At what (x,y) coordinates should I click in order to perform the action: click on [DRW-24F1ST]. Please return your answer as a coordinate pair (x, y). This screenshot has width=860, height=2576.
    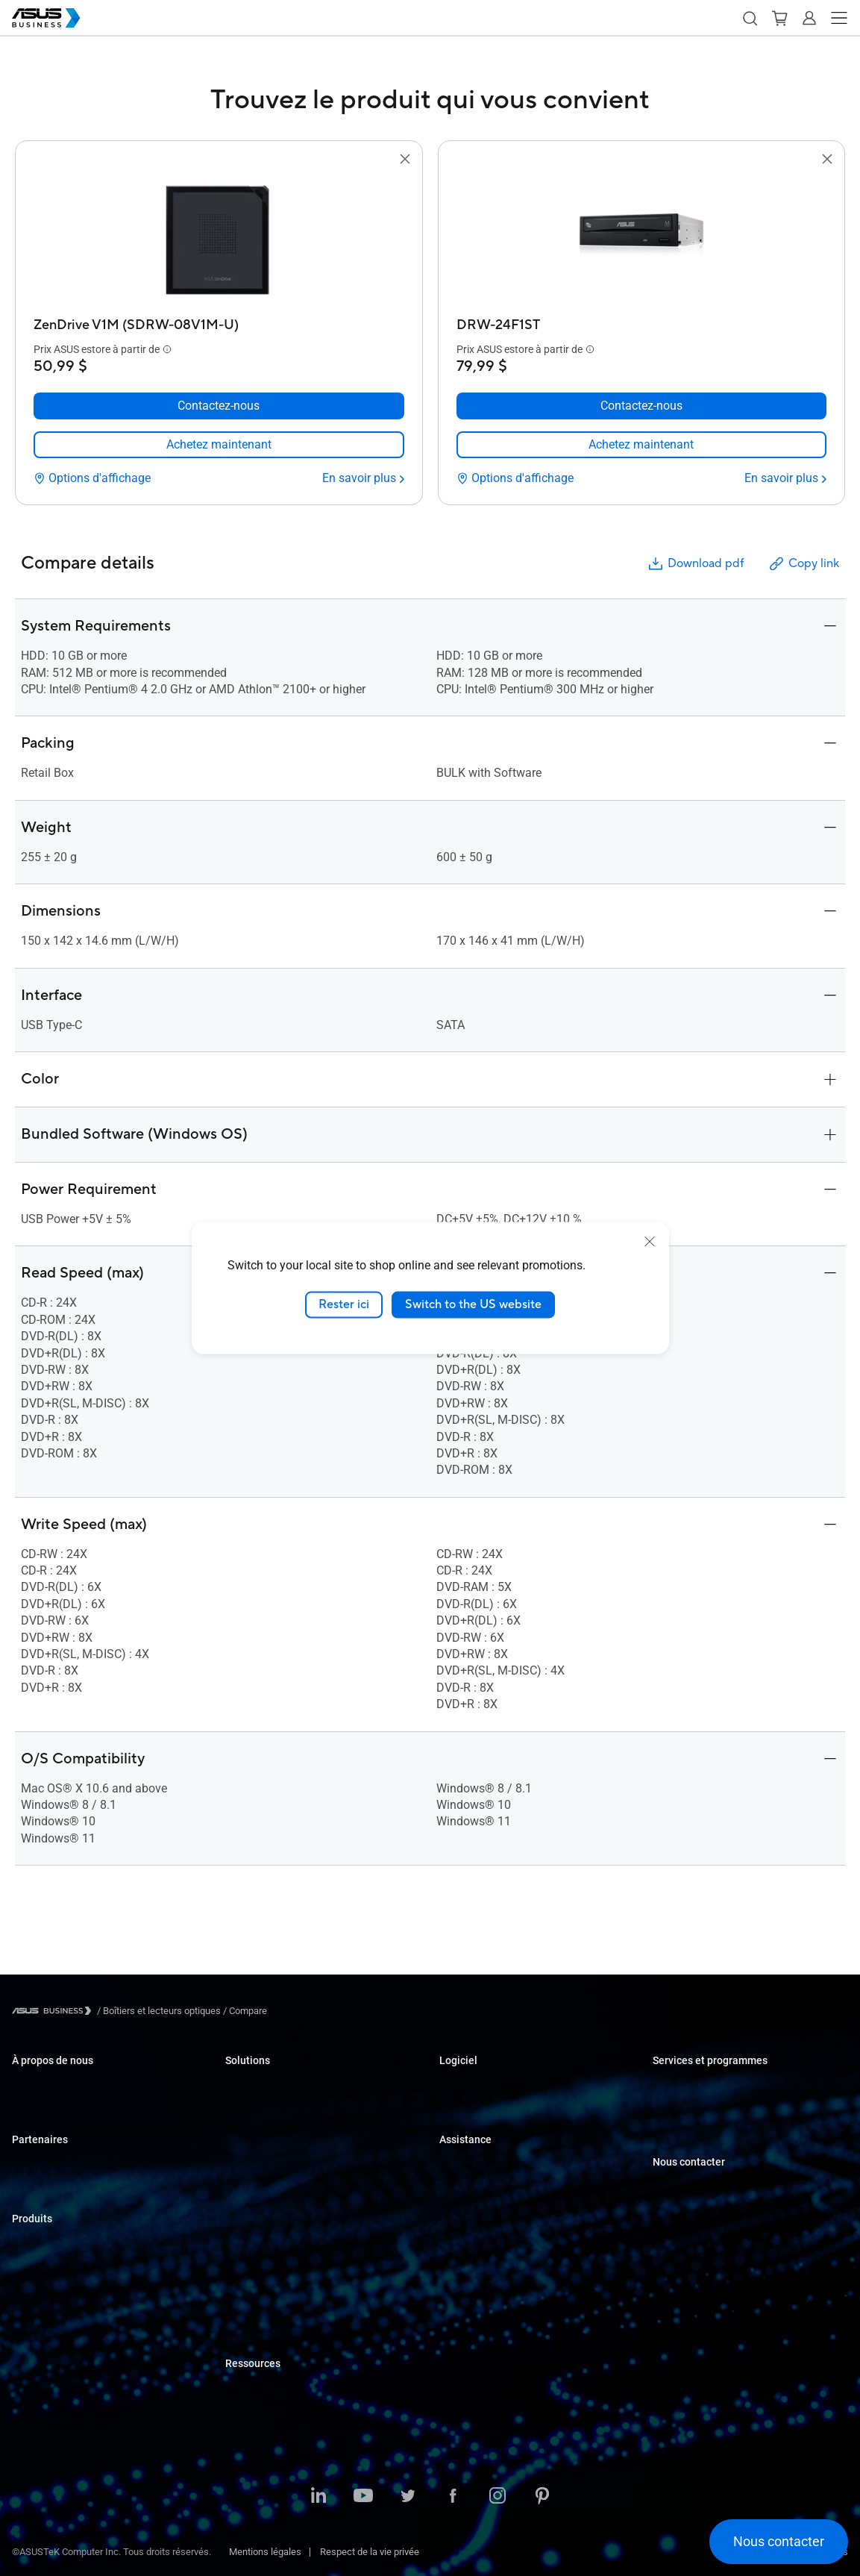
    Looking at the image, I should click on (641, 321).